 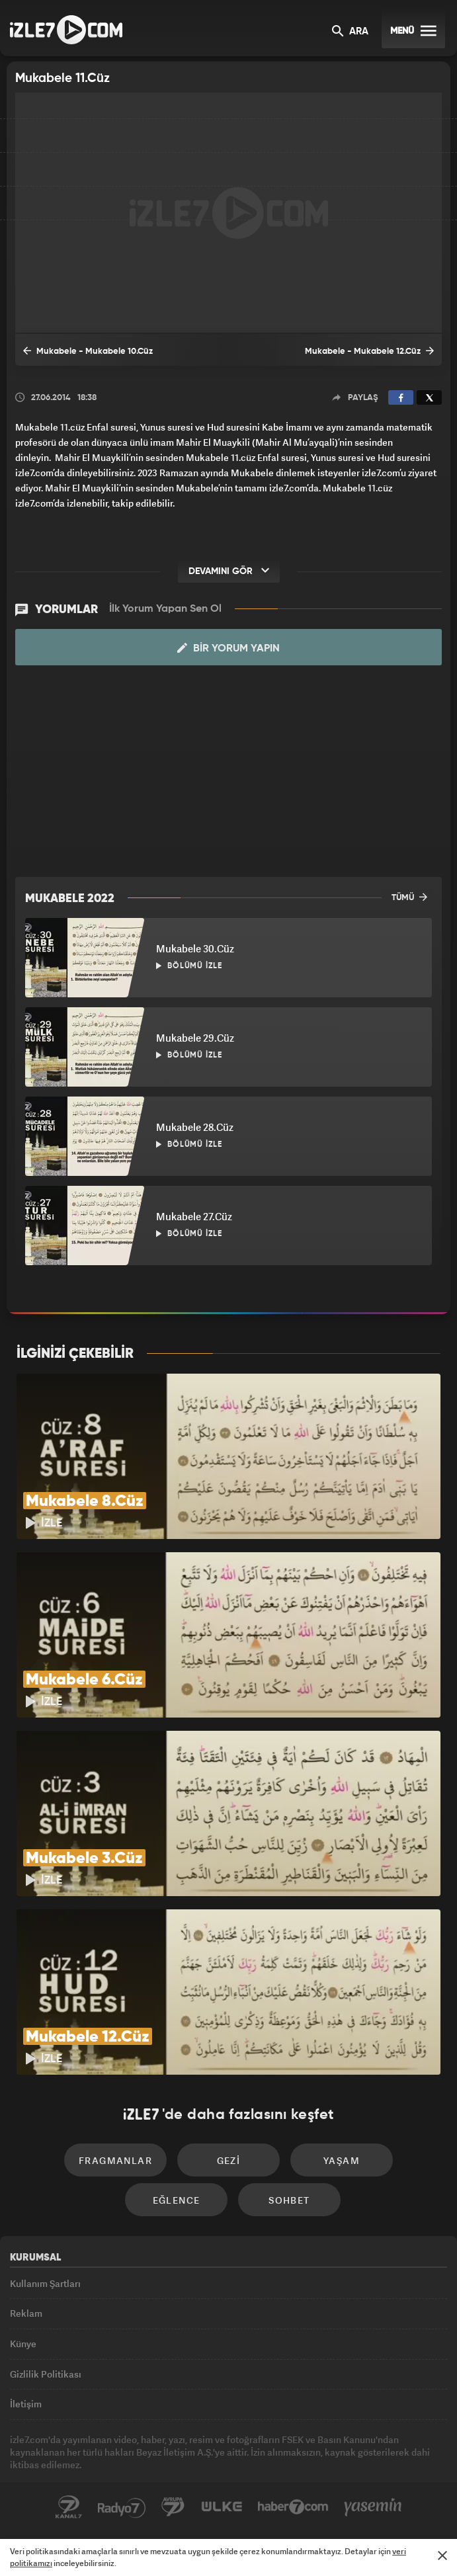 I want to click on Eğlence, so click(x=176, y=2200).